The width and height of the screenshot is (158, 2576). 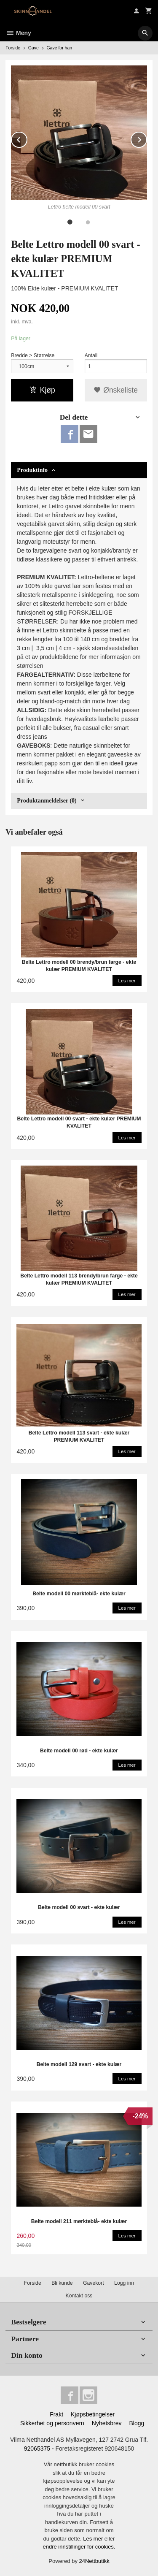 What do you see at coordinates (78, 2296) in the screenshot?
I see `Kontakt oss` at bounding box center [78, 2296].